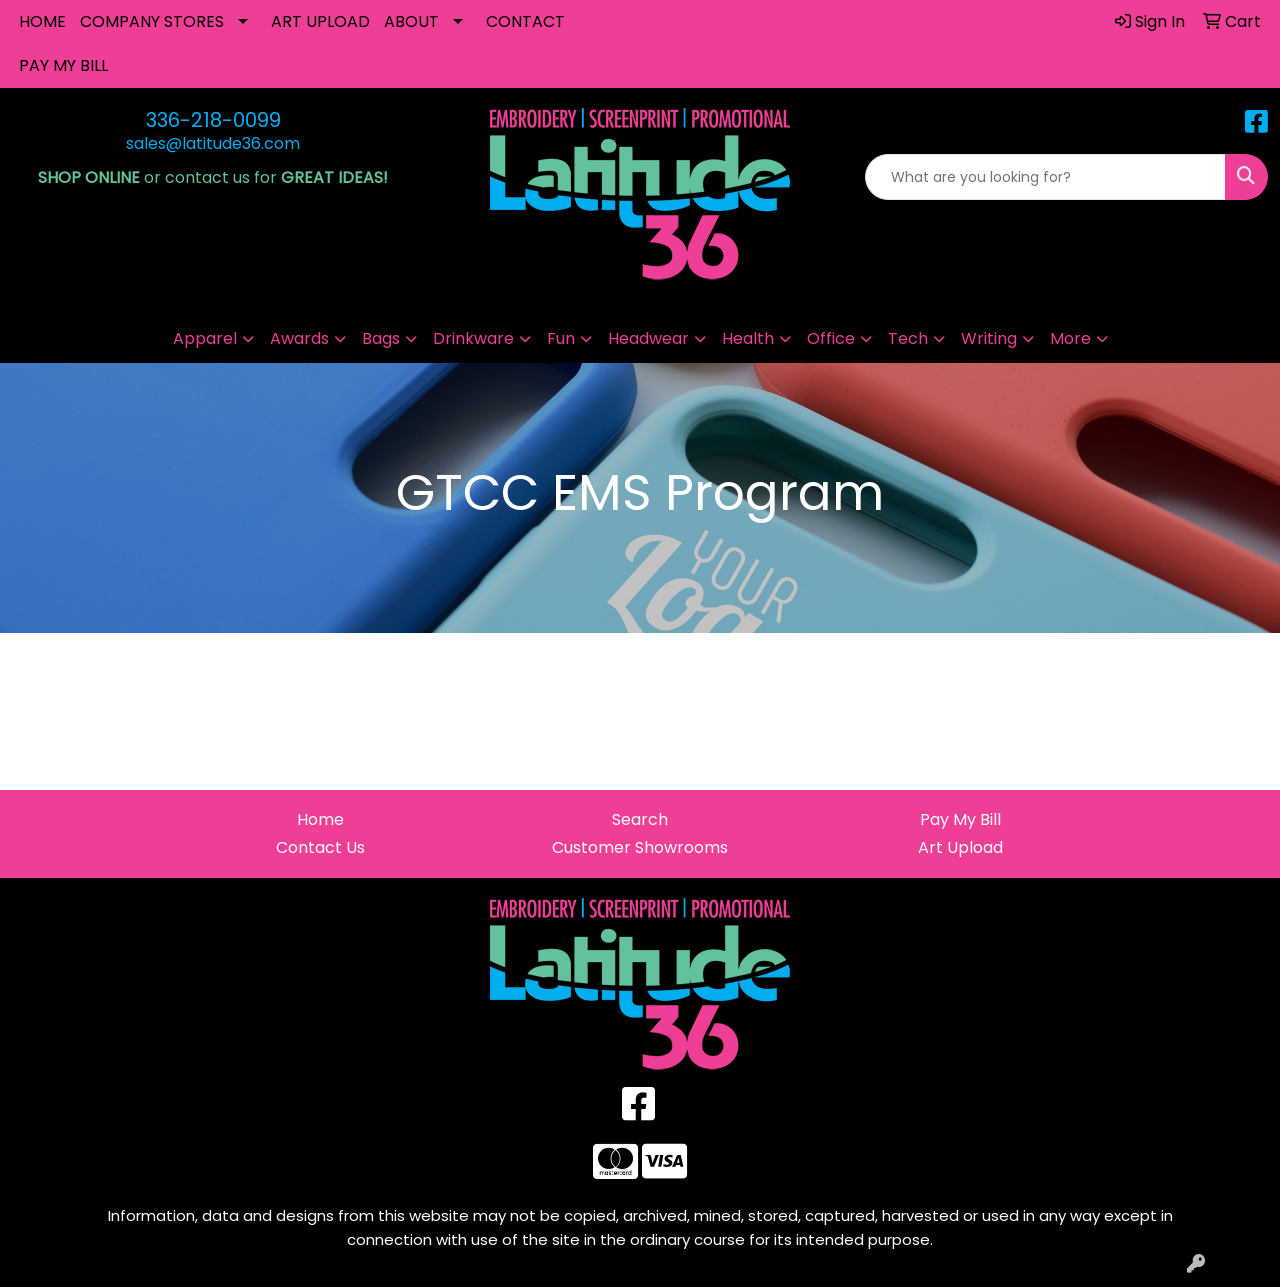 The height and width of the screenshot is (1287, 1280). What do you see at coordinates (960, 847) in the screenshot?
I see `Art Upload` at bounding box center [960, 847].